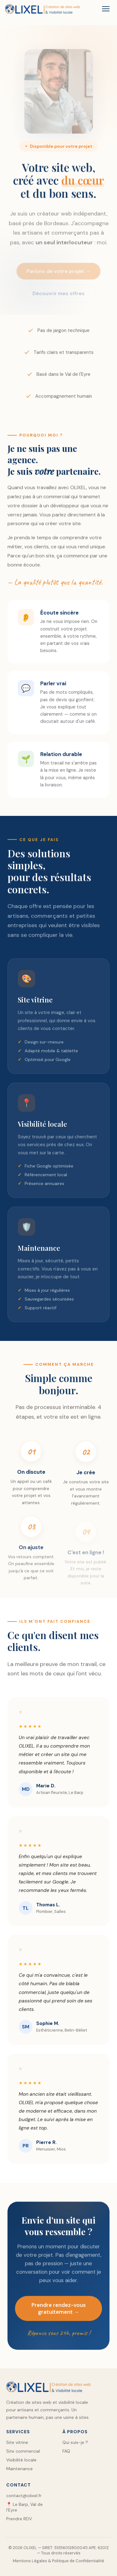 This screenshot has width=117, height=2576. Describe the element at coordinates (66, 2451) in the screenshot. I see `FAQ` at that location.